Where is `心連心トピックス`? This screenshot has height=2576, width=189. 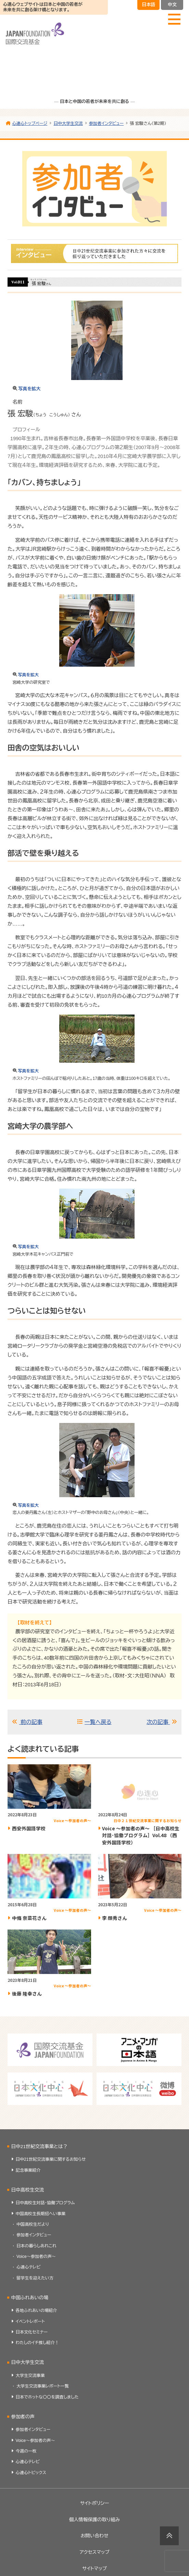
心連心トピックス is located at coordinates (31, 2479).